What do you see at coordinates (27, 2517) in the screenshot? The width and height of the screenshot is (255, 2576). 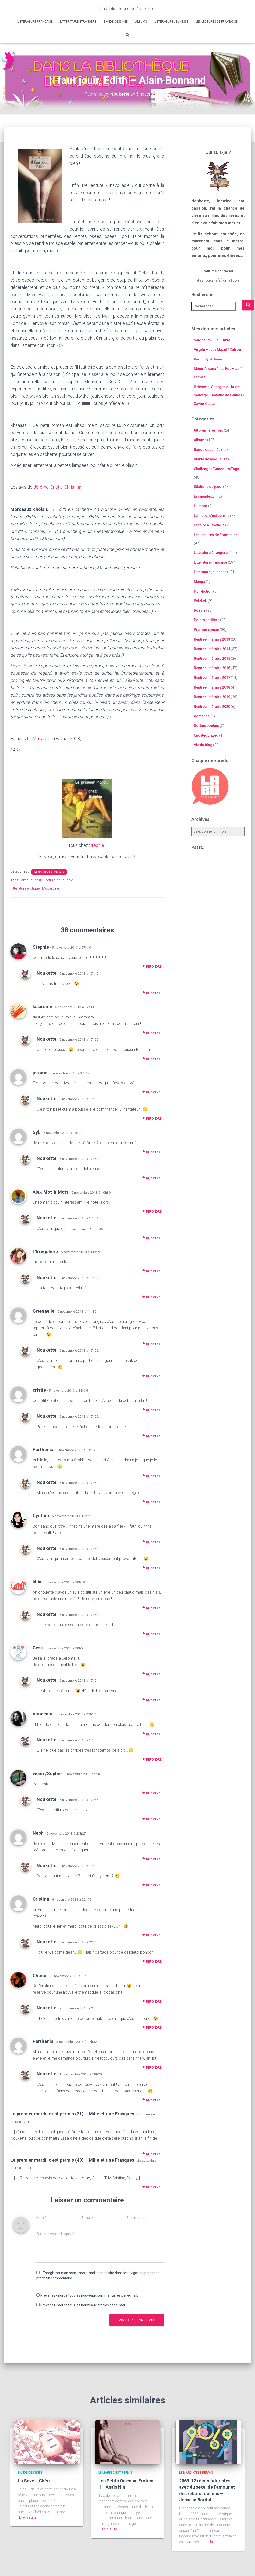 I see `Lire la suite` at bounding box center [27, 2517].